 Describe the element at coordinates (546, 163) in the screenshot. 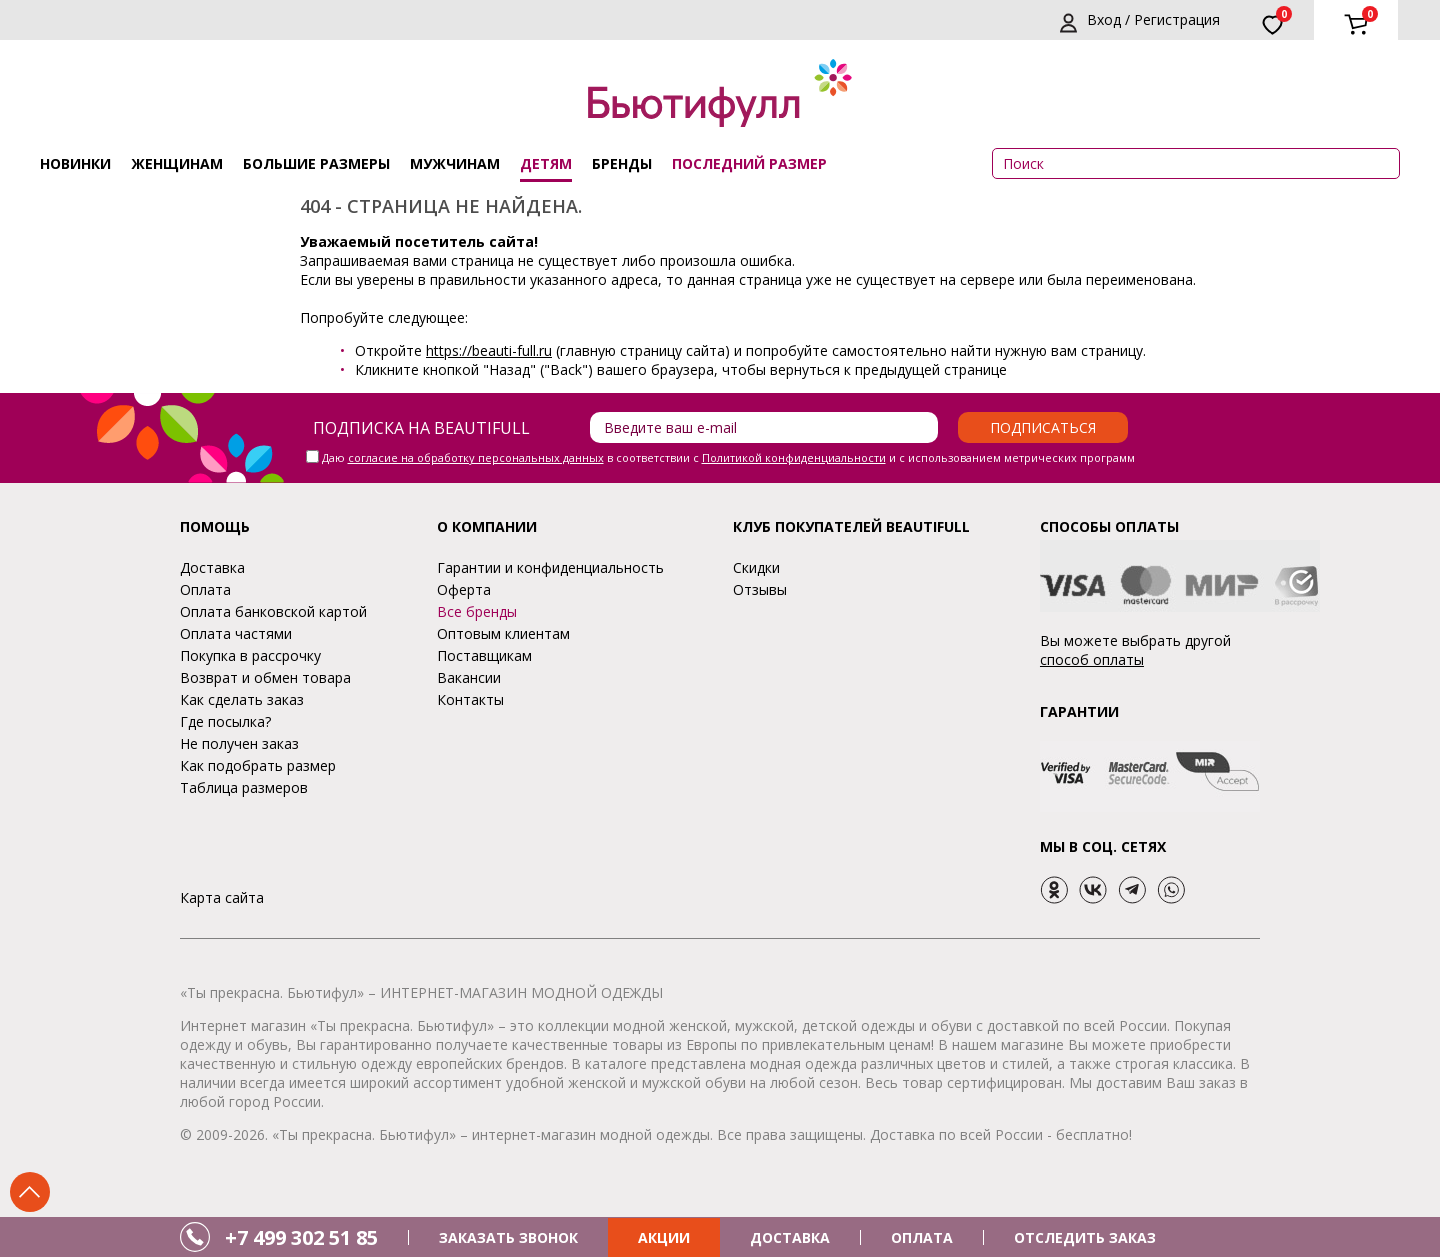

I see `Детям` at that location.